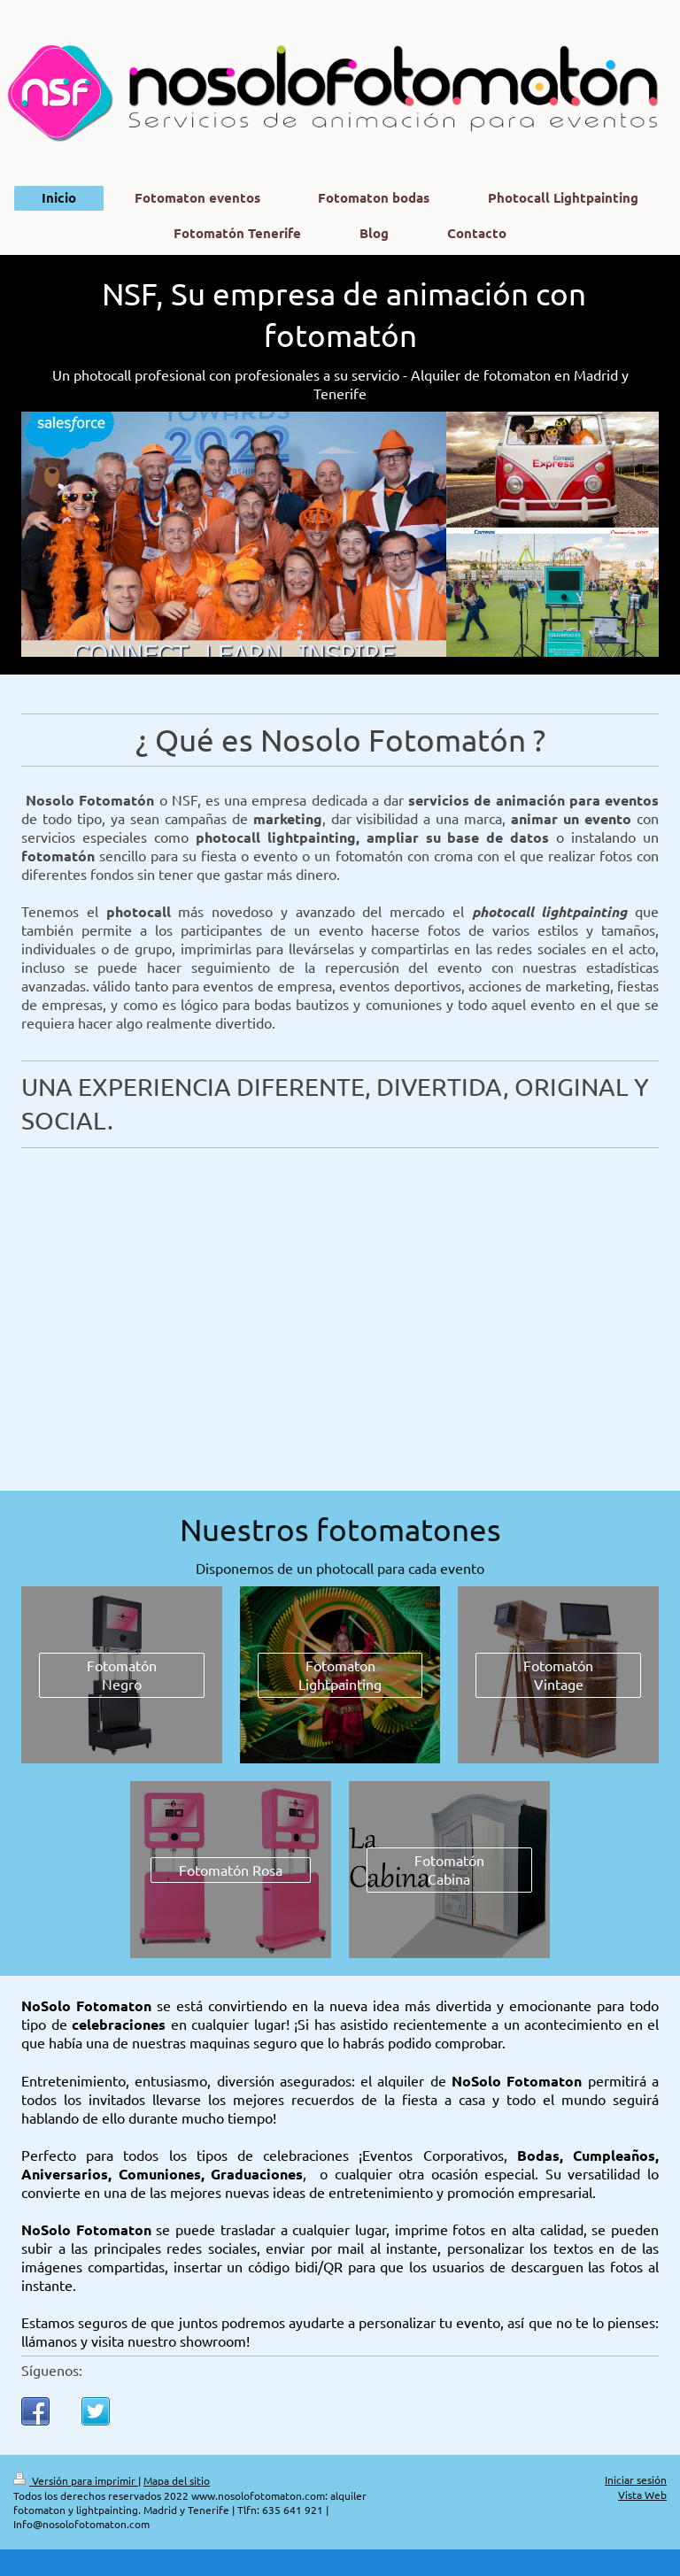 This screenshot has height=2576, width=680. Describe the element at coordinates (230, 1869) in the screenshot. I see `Fotomatón Rosa` at that location.